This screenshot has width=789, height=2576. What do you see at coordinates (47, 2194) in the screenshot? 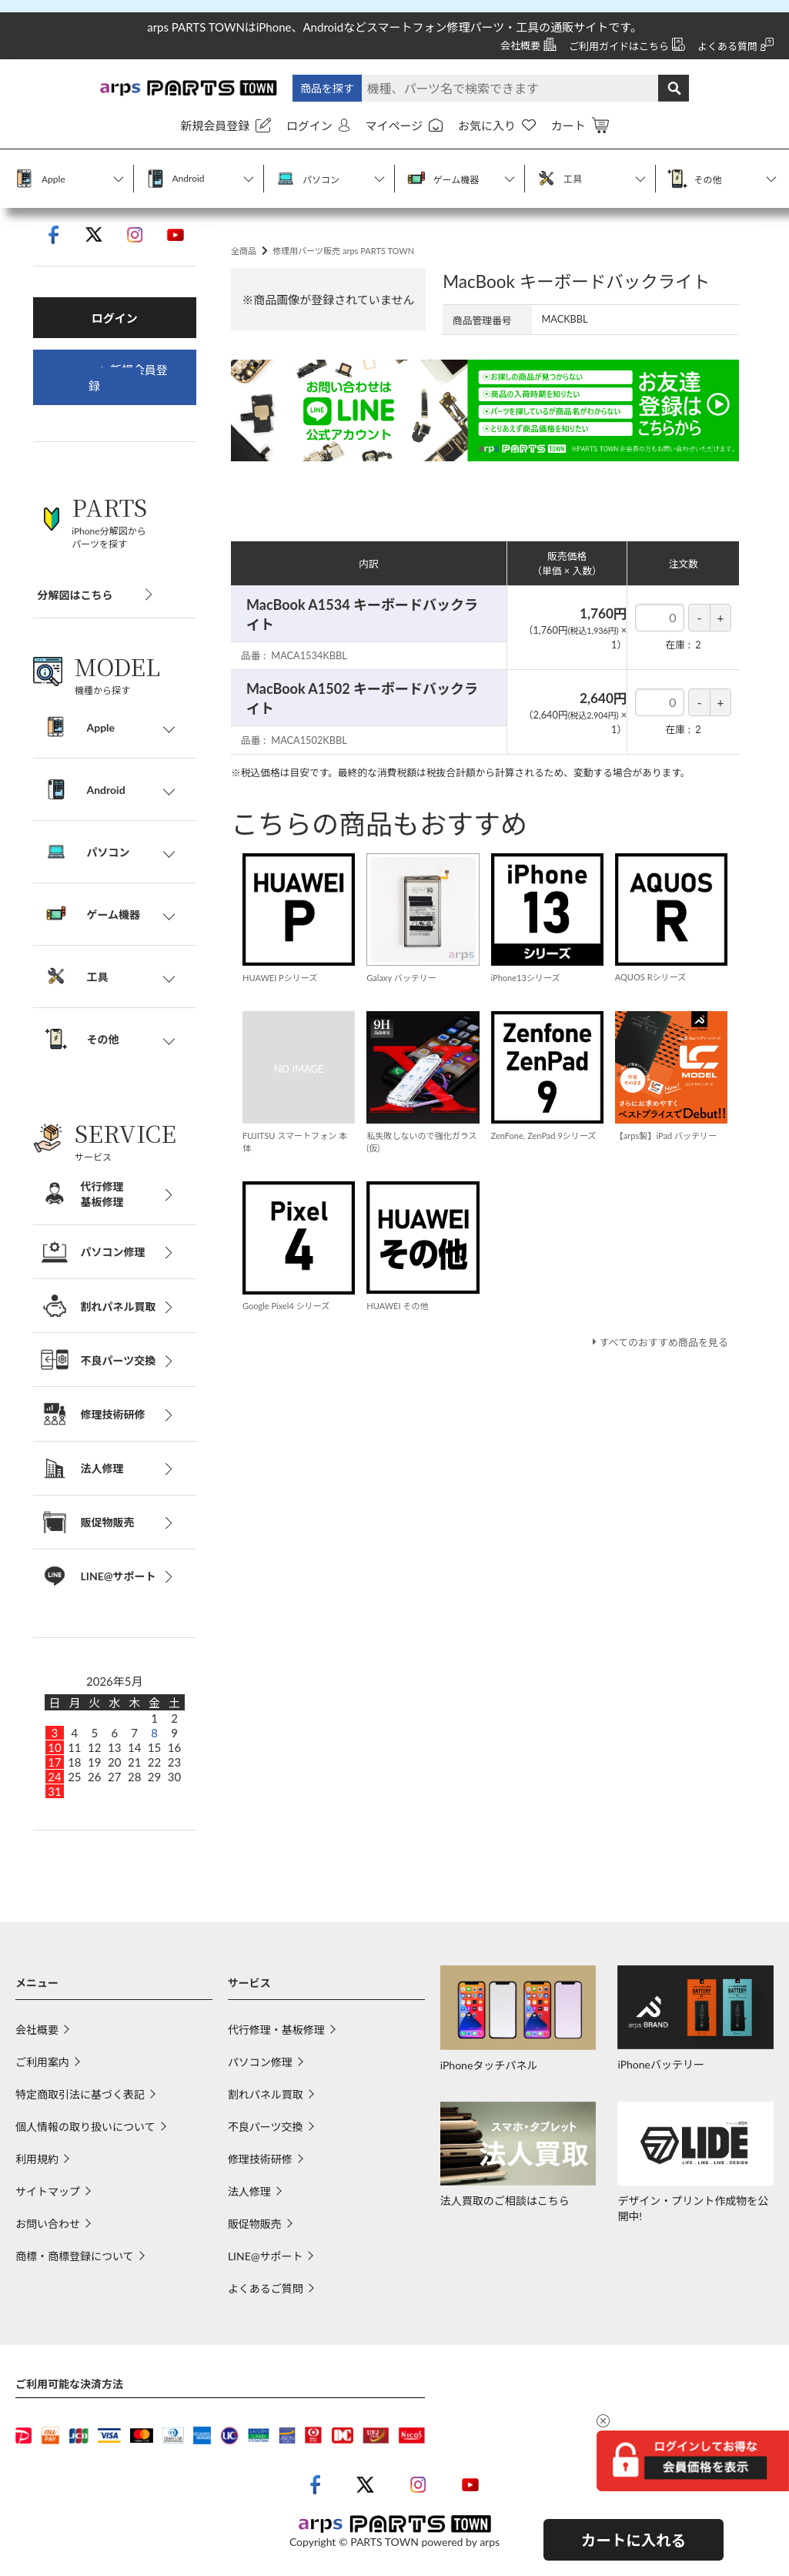
I see `サイトマップ` at bounding box center [47, 2194].